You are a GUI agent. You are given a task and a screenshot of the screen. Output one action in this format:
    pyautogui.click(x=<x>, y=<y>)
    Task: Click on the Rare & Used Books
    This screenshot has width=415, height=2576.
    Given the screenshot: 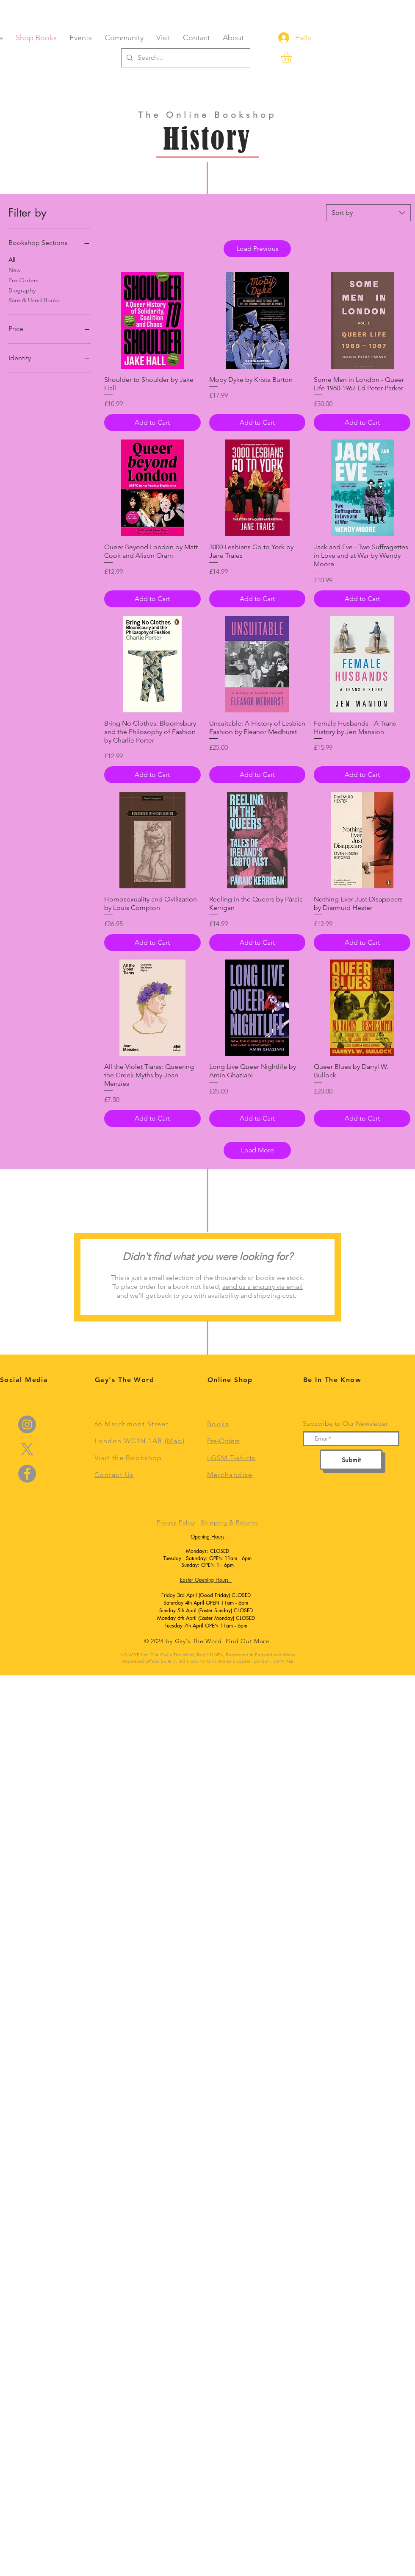 What is the action you would take?
    pyautogui.click(x=34, y=299)
    